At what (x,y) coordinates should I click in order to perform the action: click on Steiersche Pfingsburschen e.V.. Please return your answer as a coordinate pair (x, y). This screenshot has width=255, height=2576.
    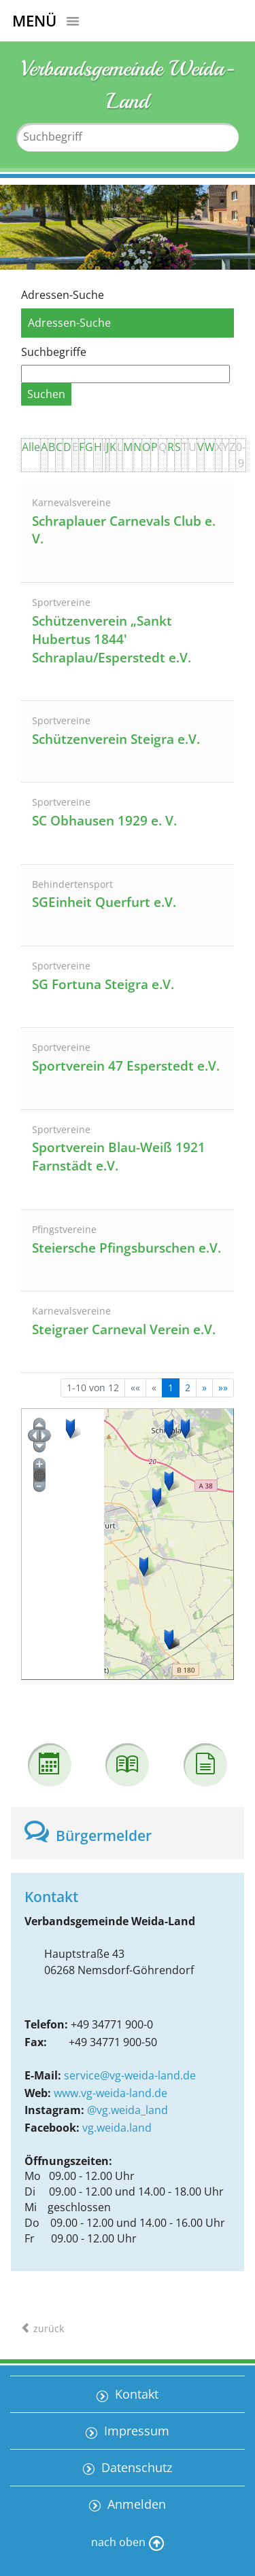
    Looking at the image, I should click on (126, 1248).